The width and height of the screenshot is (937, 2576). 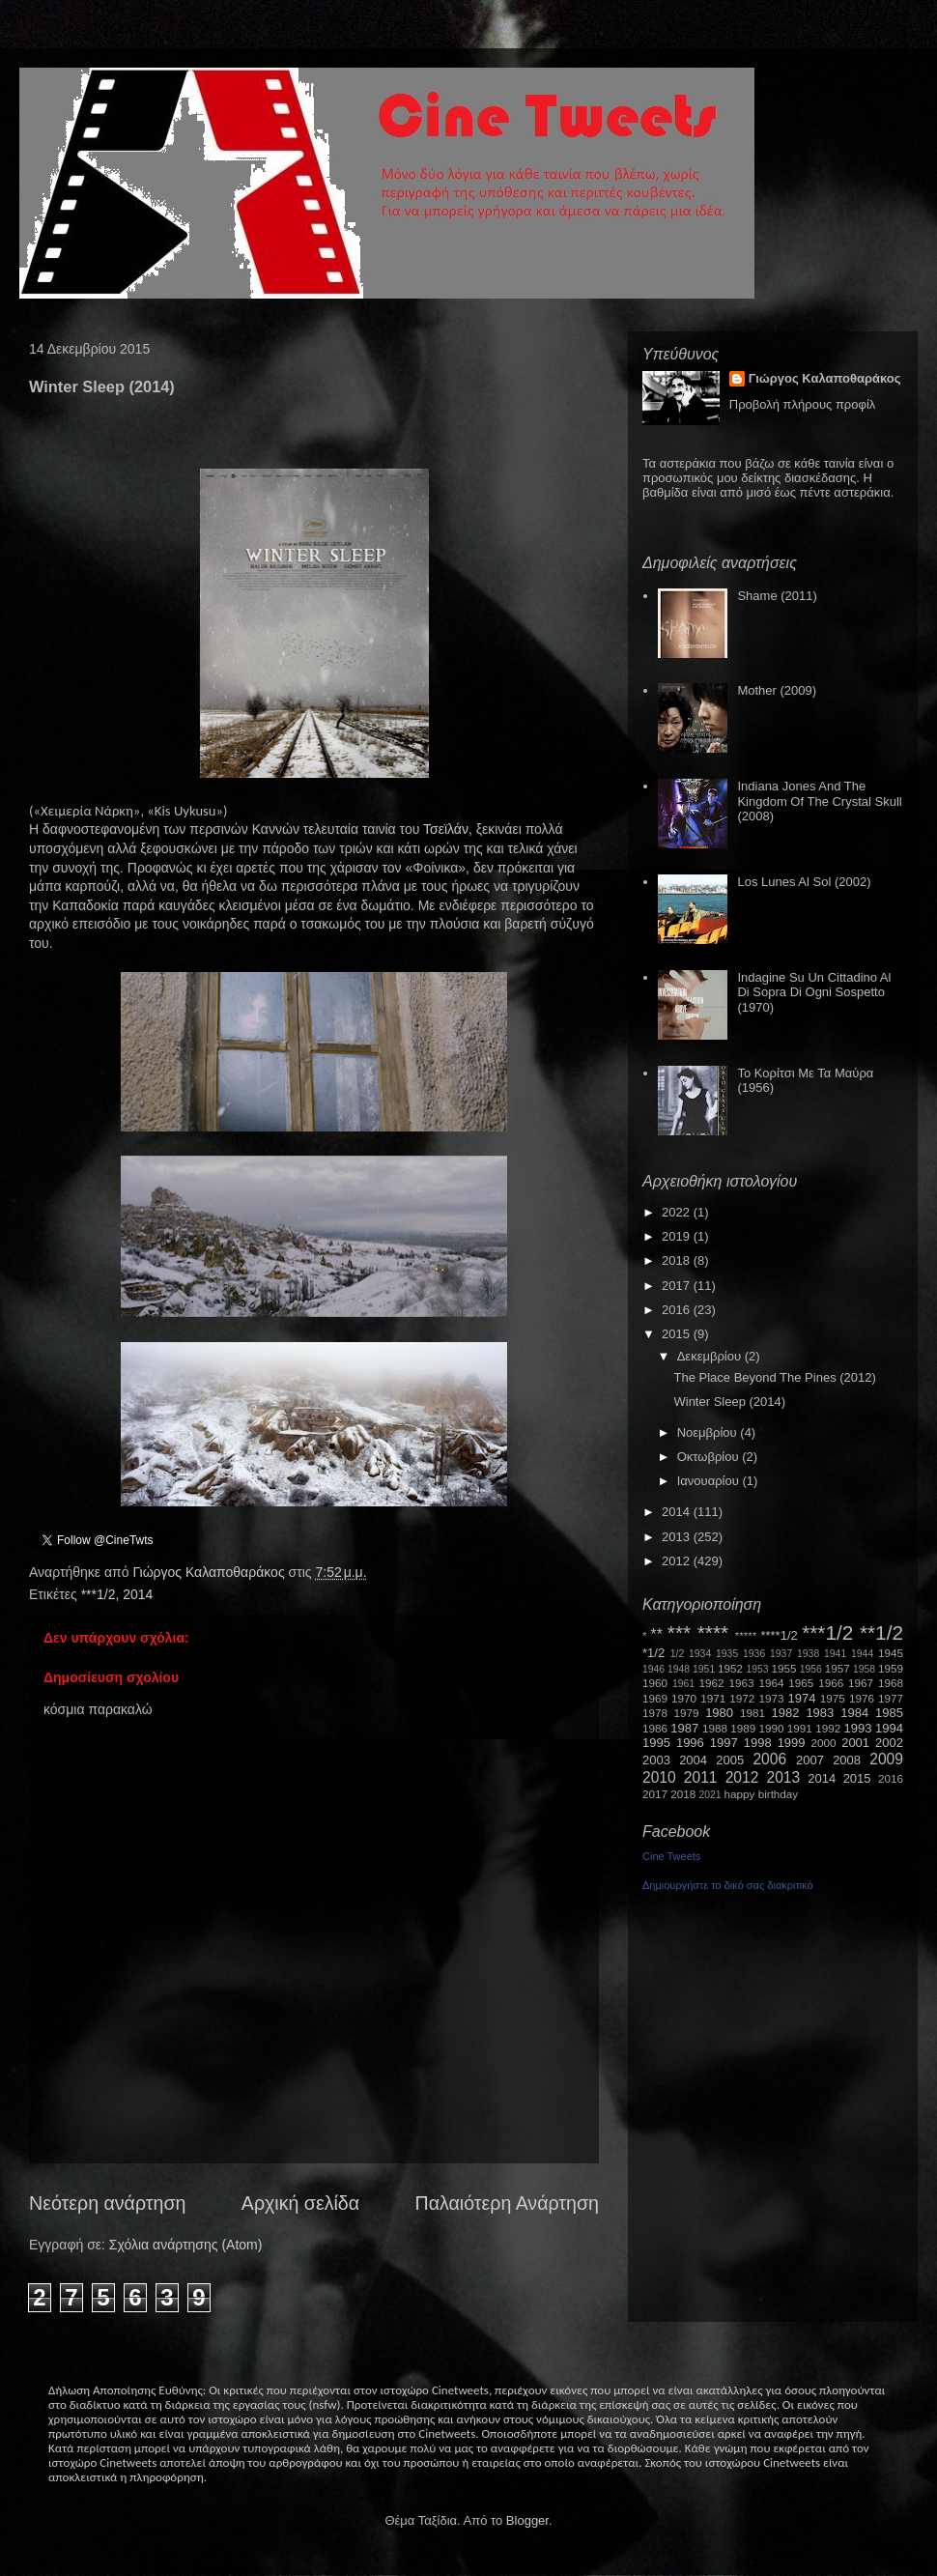 I want to click on *****, so click(x=746, y=1635).